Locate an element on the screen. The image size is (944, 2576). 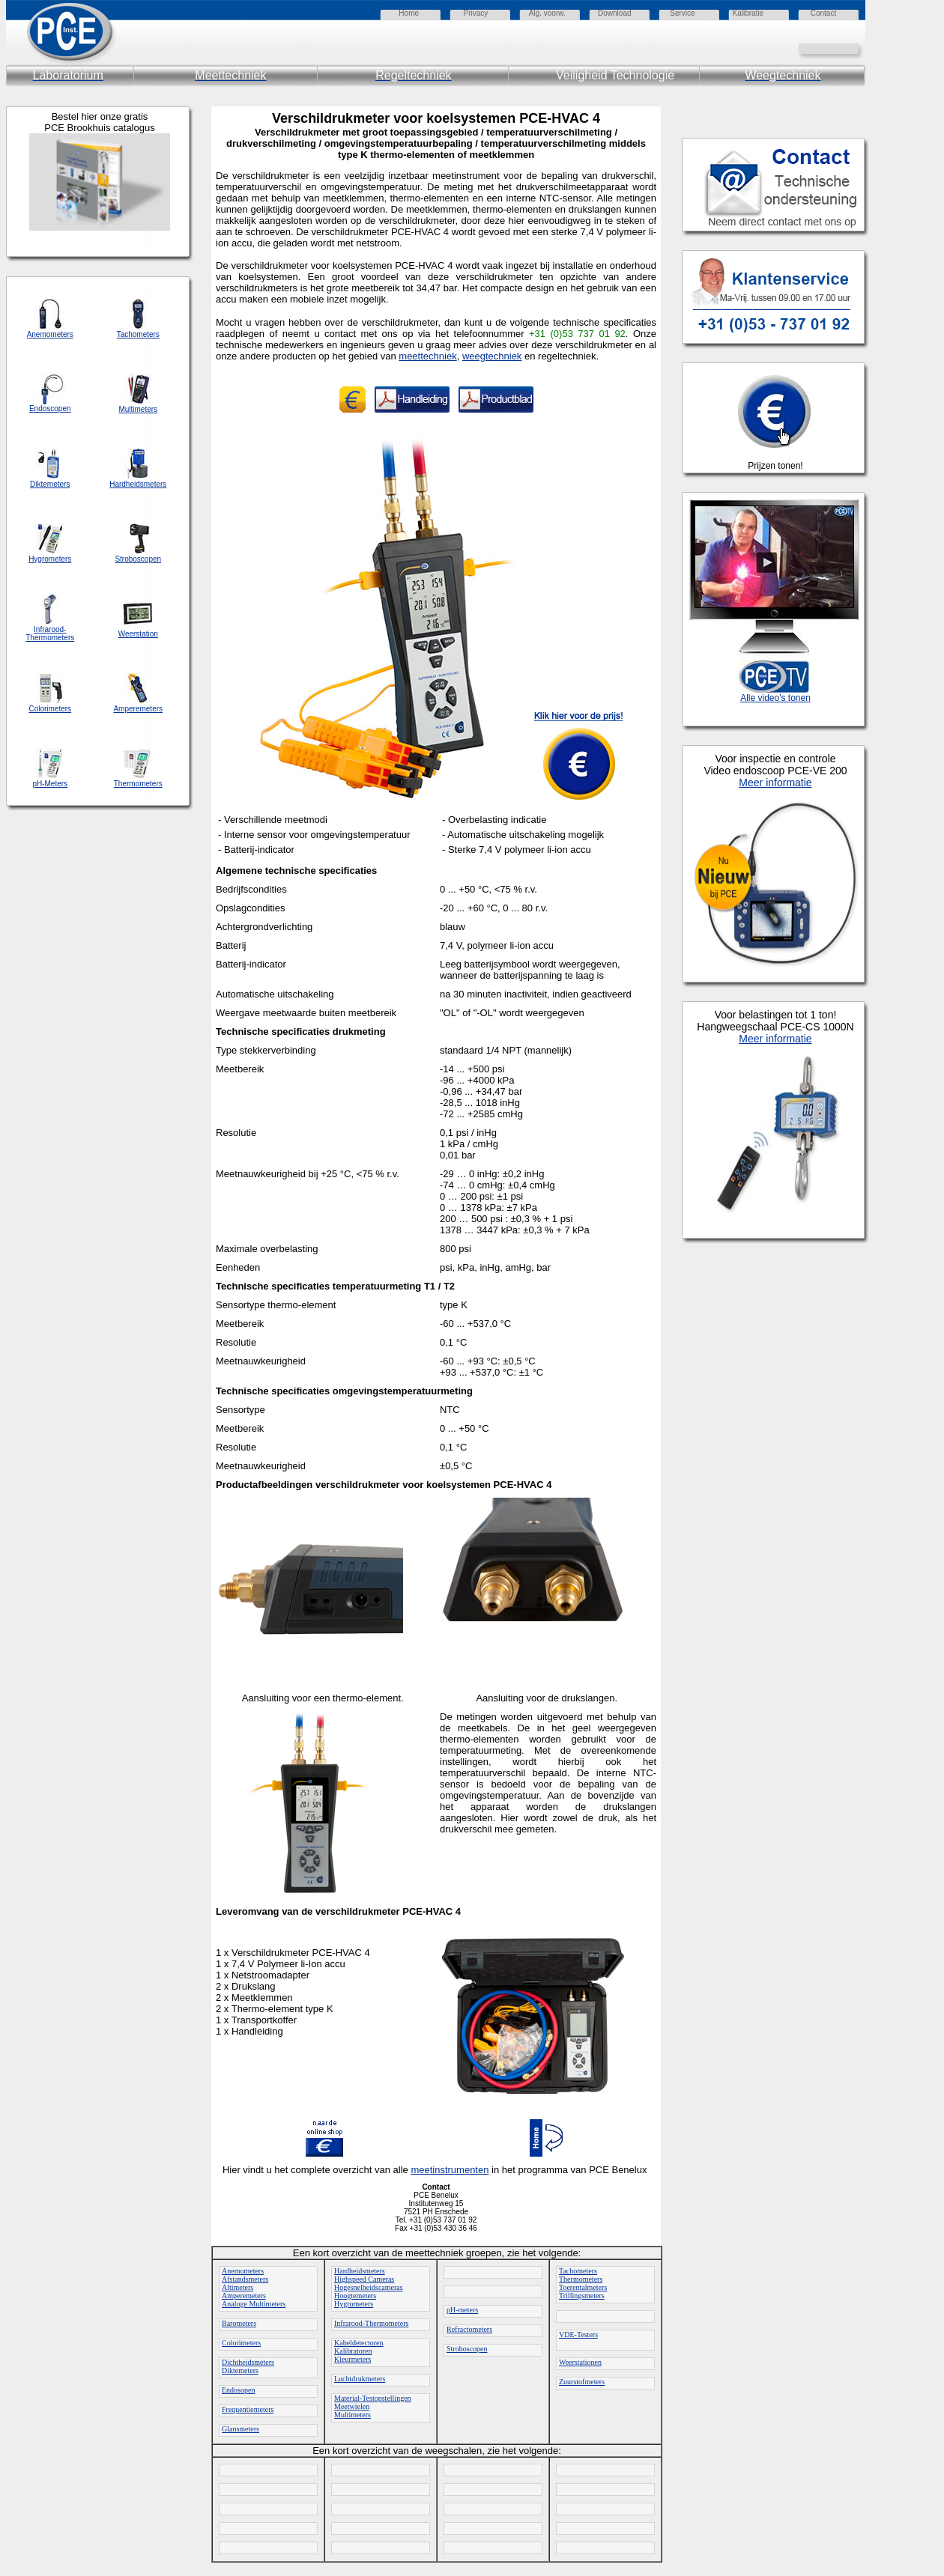
Zuurstofmeters is located at coordinates (582, 2382).